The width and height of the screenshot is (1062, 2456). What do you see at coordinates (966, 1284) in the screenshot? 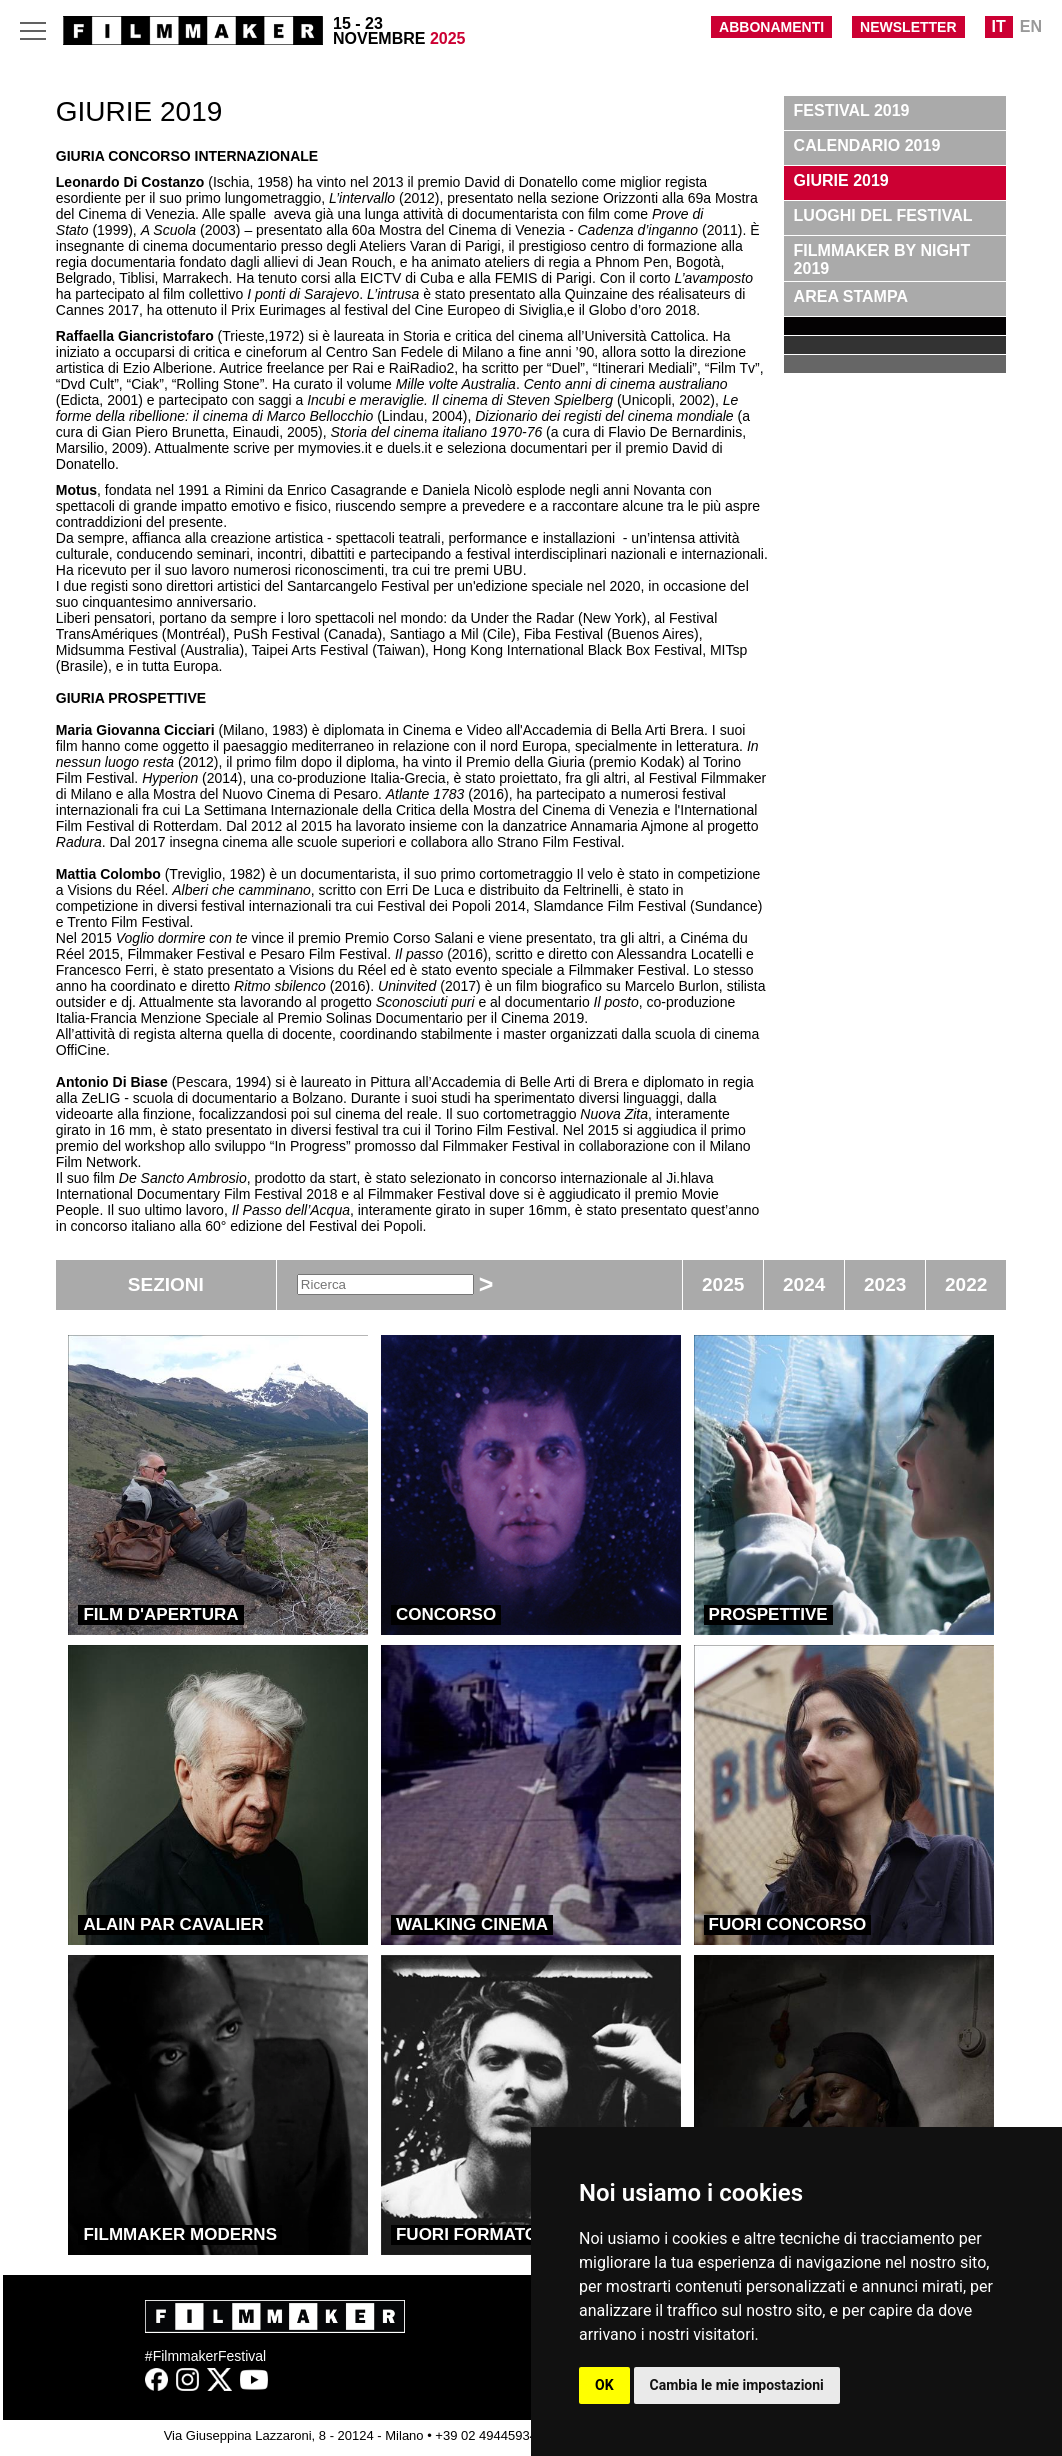
I see `2022` at bounding box center [966, 1284].